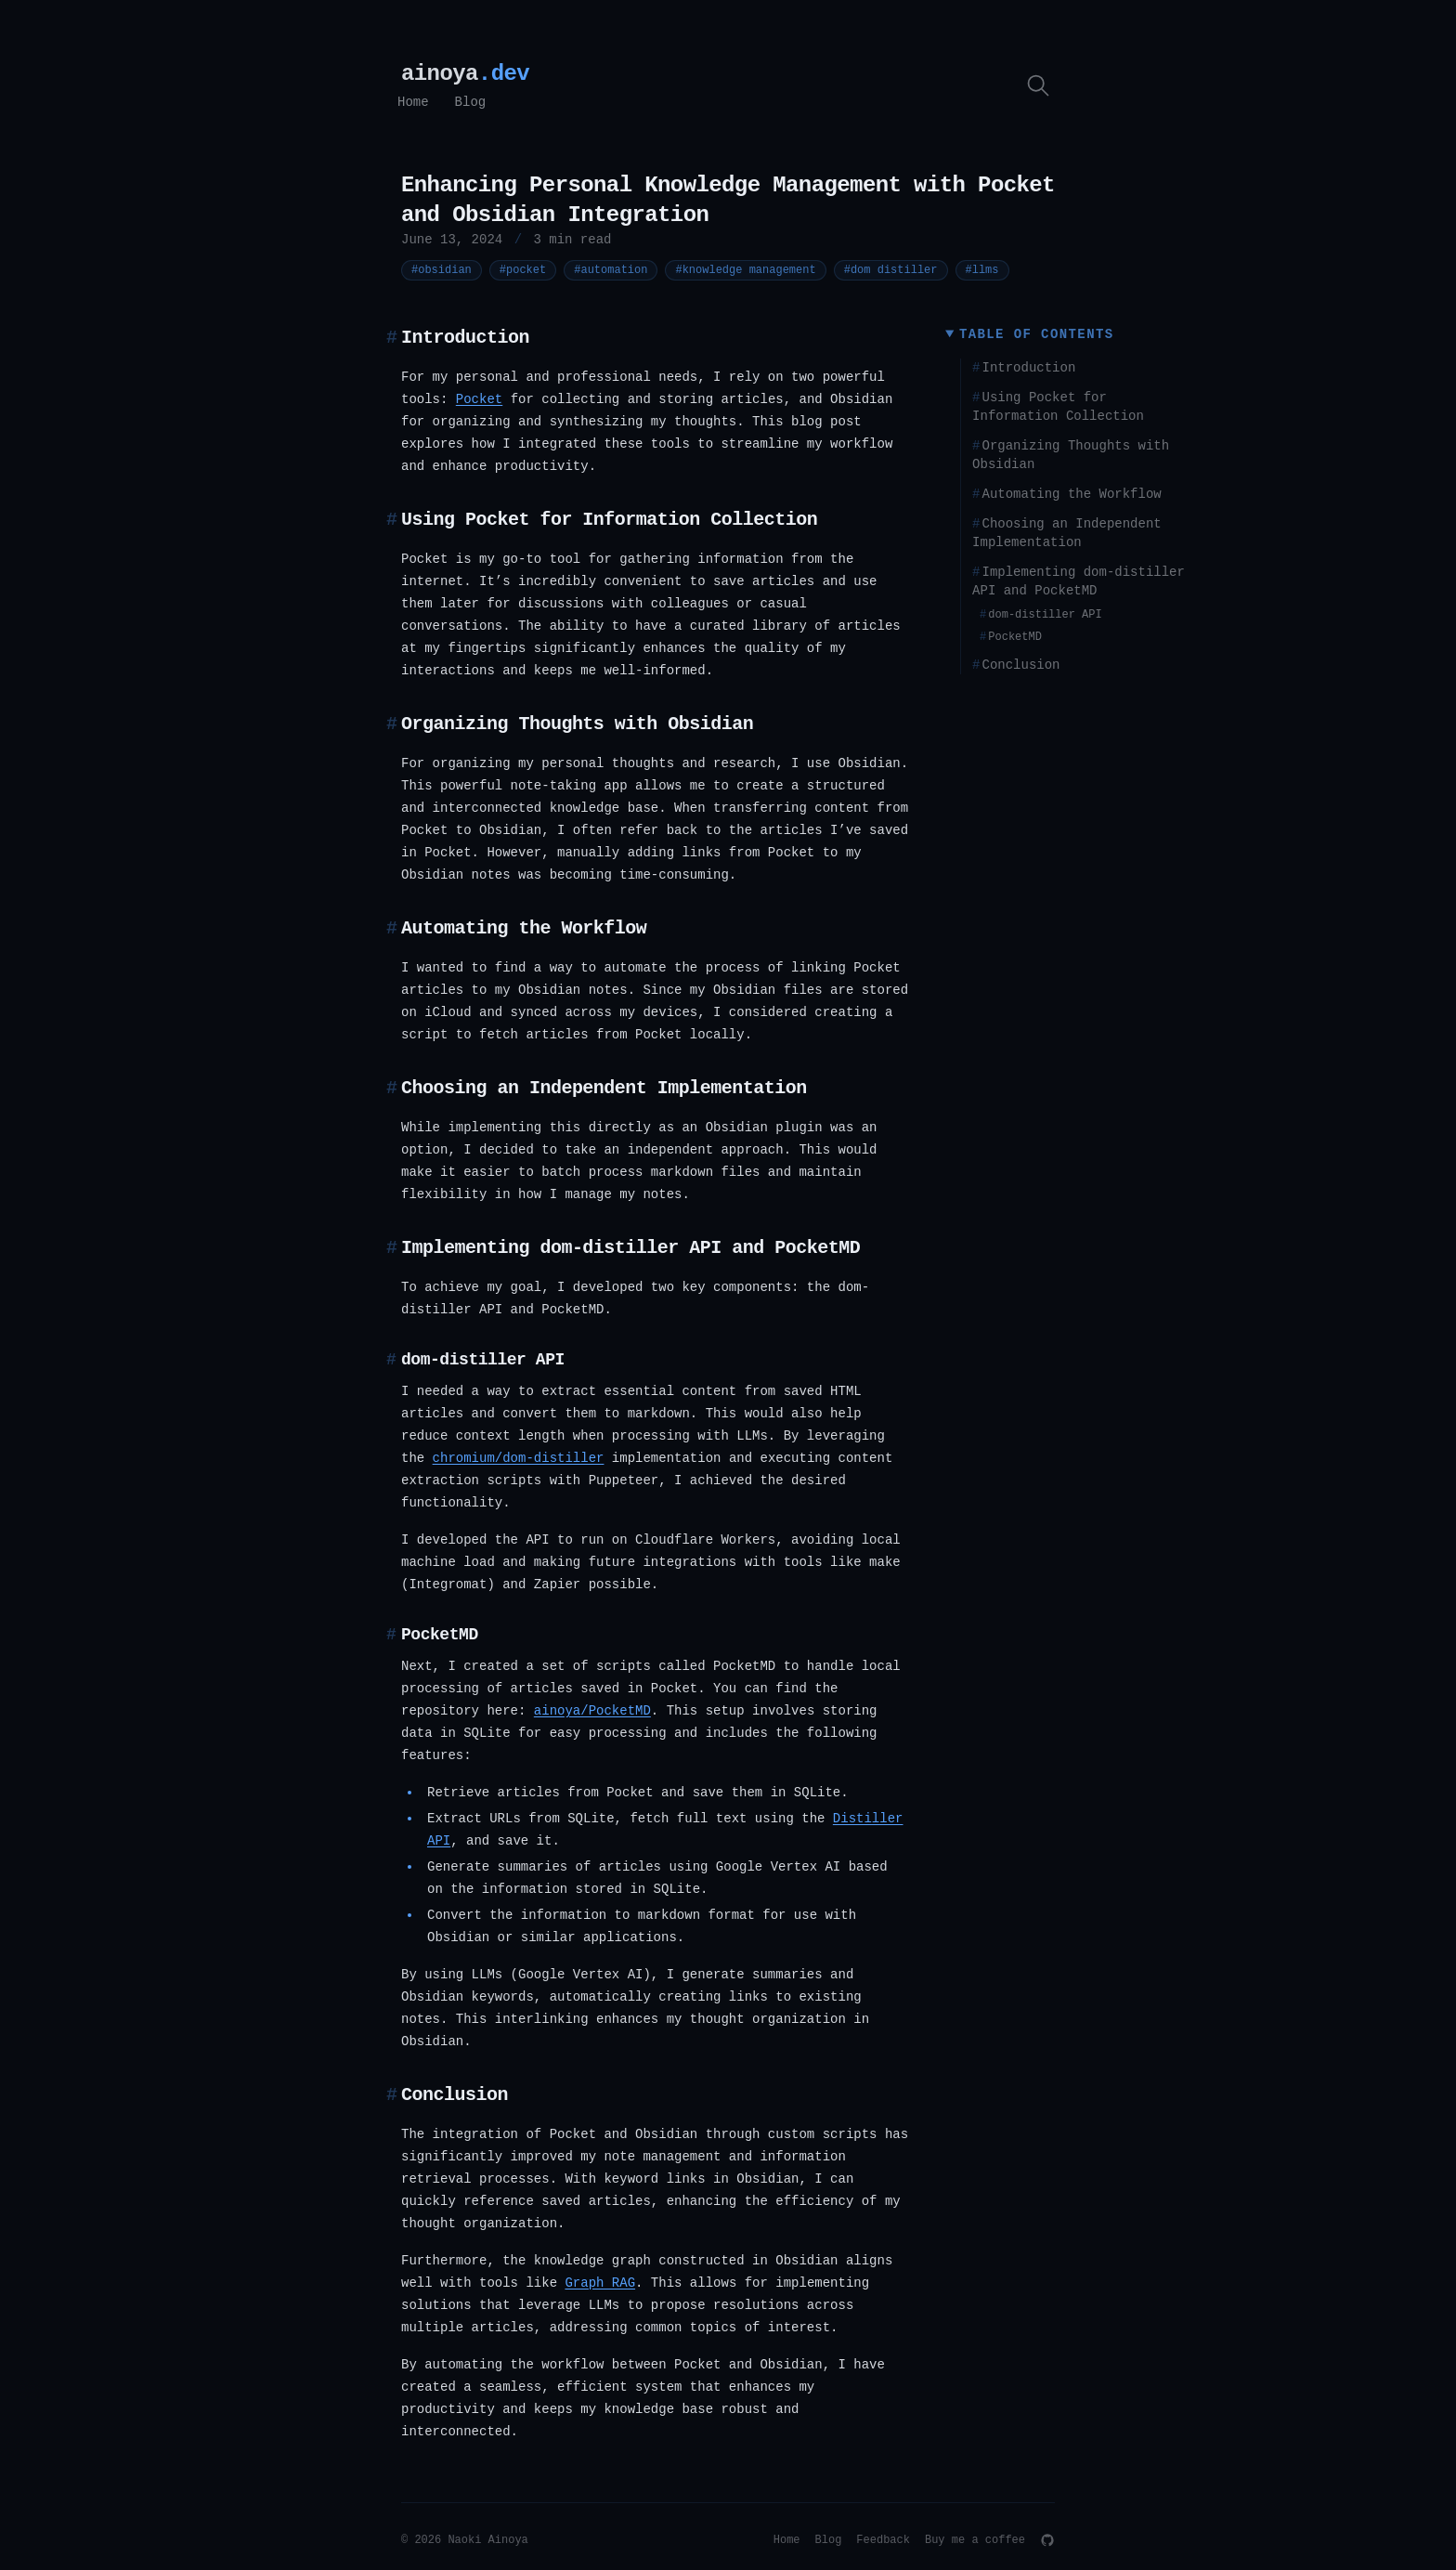  I want to click on Feedback, so click(883, 2540).